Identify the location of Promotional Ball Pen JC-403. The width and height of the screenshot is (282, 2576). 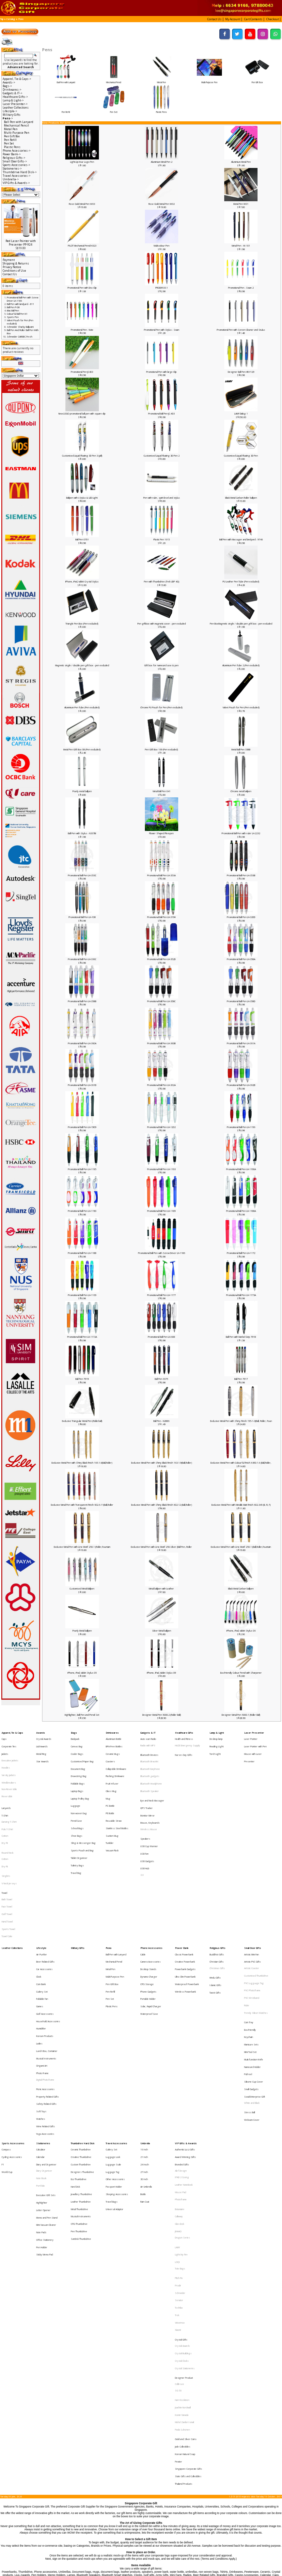
(161, 413).